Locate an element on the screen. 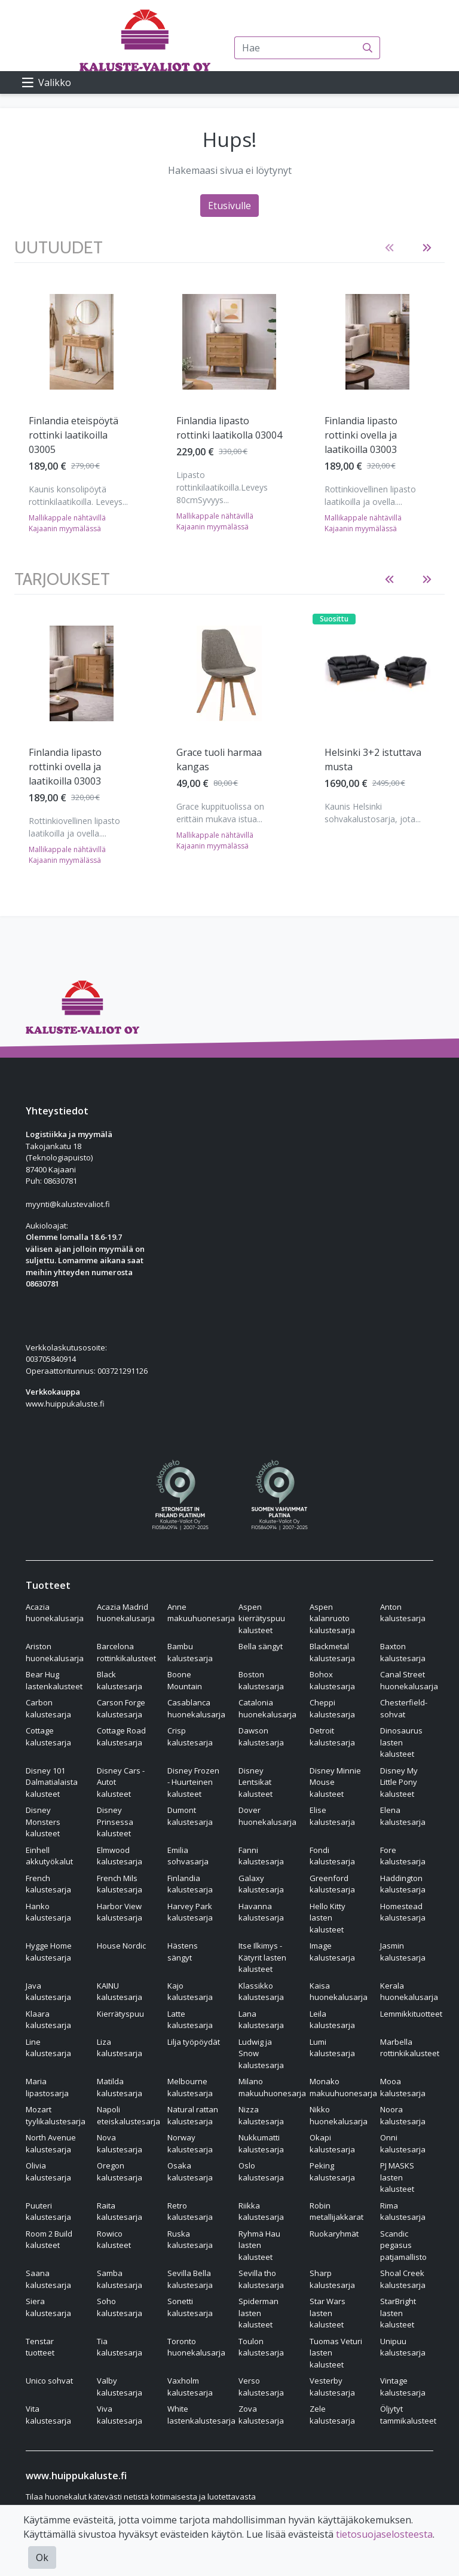 The width and height of the screenshot is (459, 2576). Hello Kitty lasten kalusteet is located at coordinates (327, 1918).